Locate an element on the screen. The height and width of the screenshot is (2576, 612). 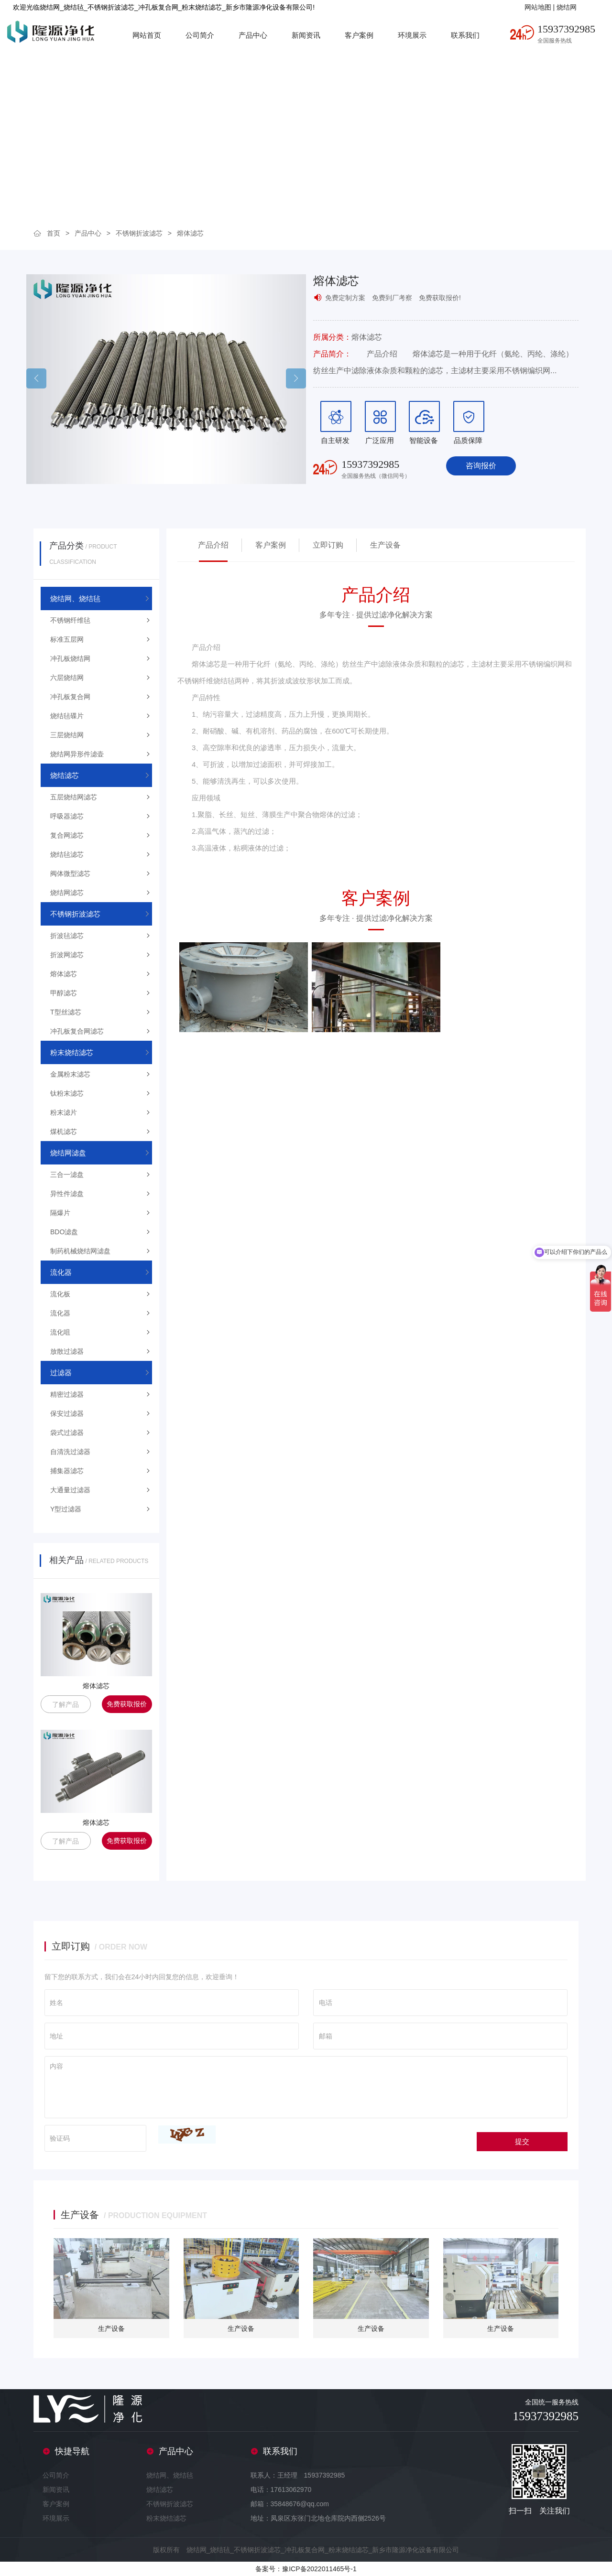
六层烧结网 is located at coordinates (67, 677).